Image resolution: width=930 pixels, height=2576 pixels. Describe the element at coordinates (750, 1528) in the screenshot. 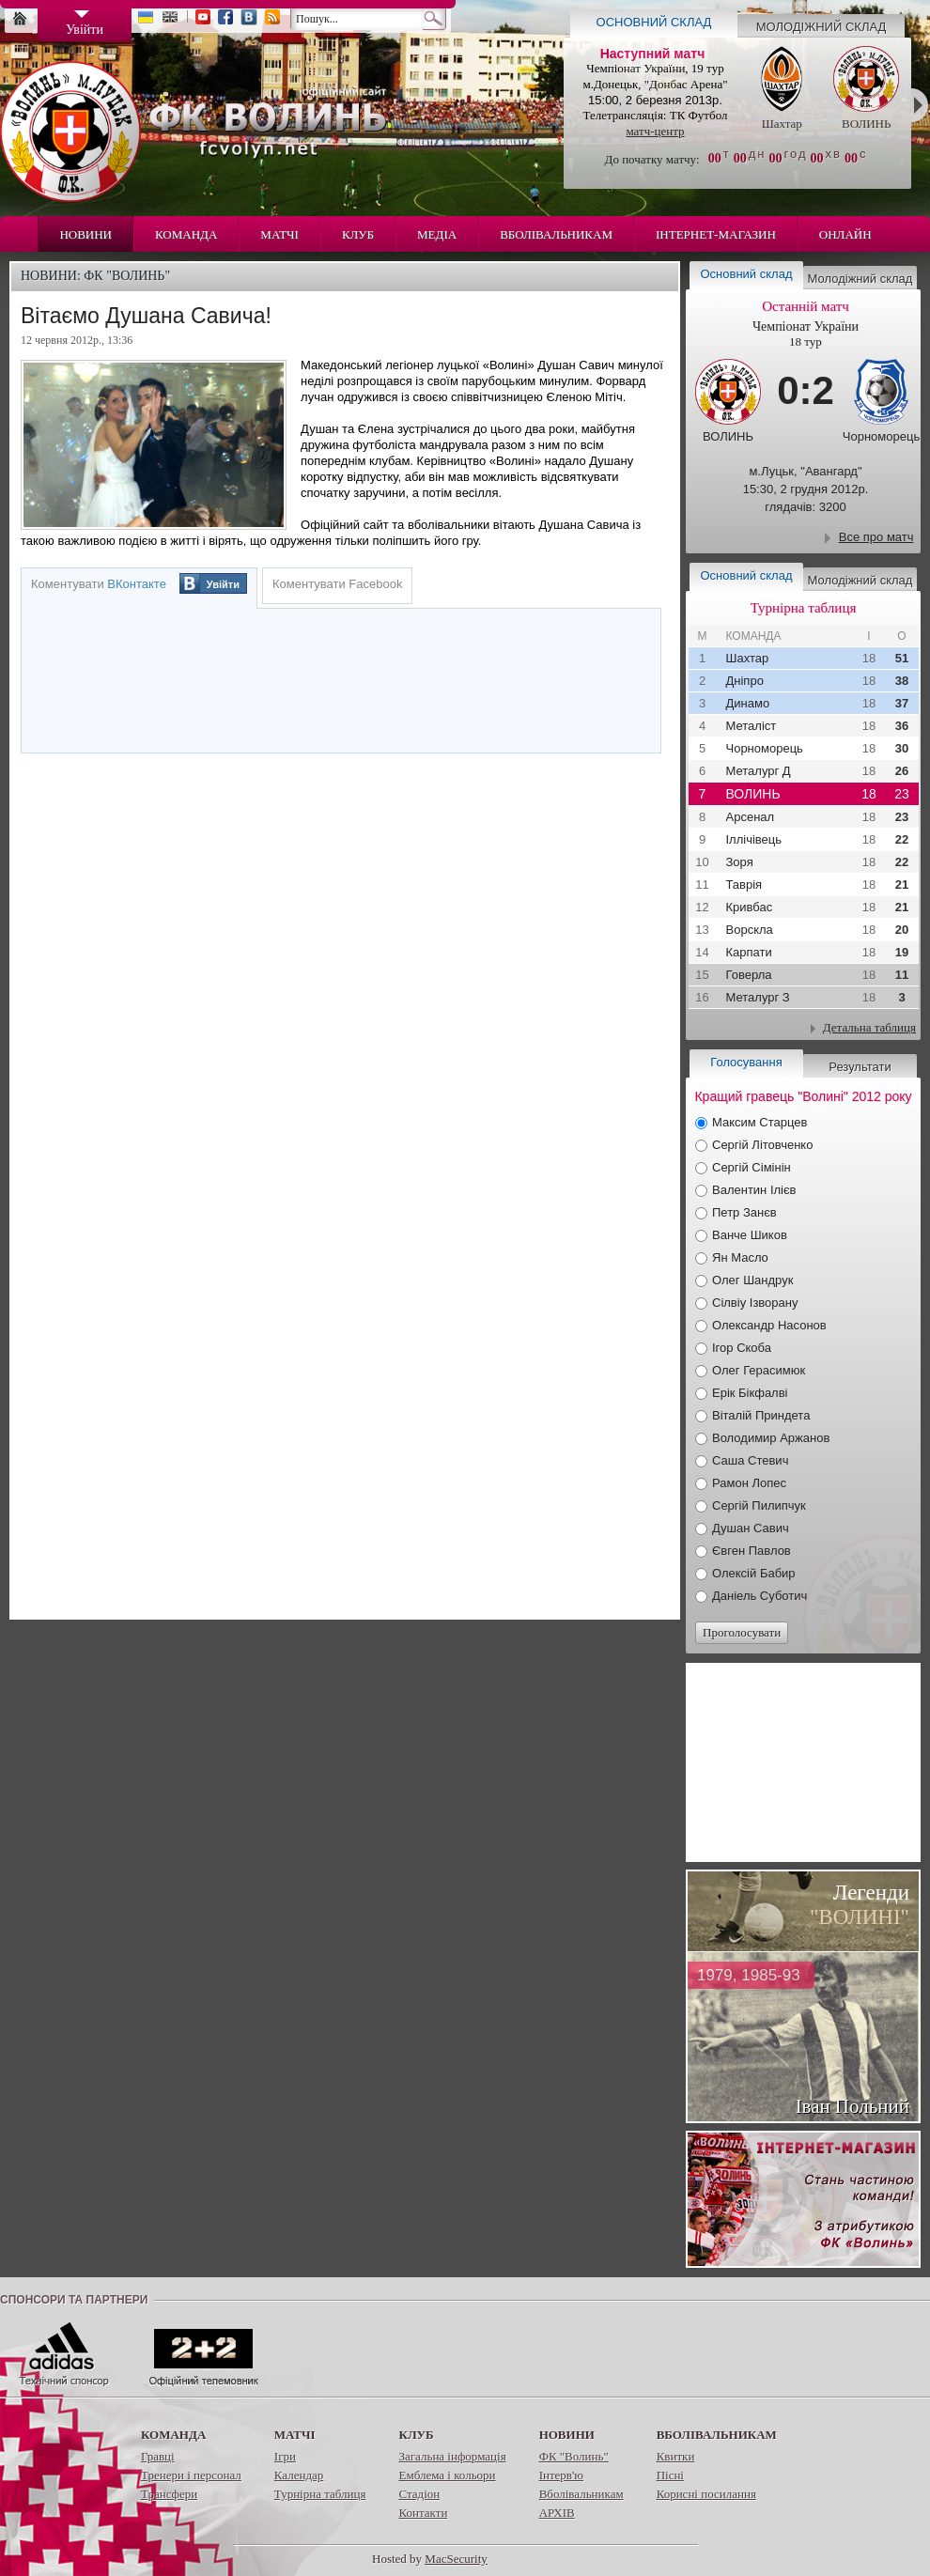

I see `Душан Савич` at that location.